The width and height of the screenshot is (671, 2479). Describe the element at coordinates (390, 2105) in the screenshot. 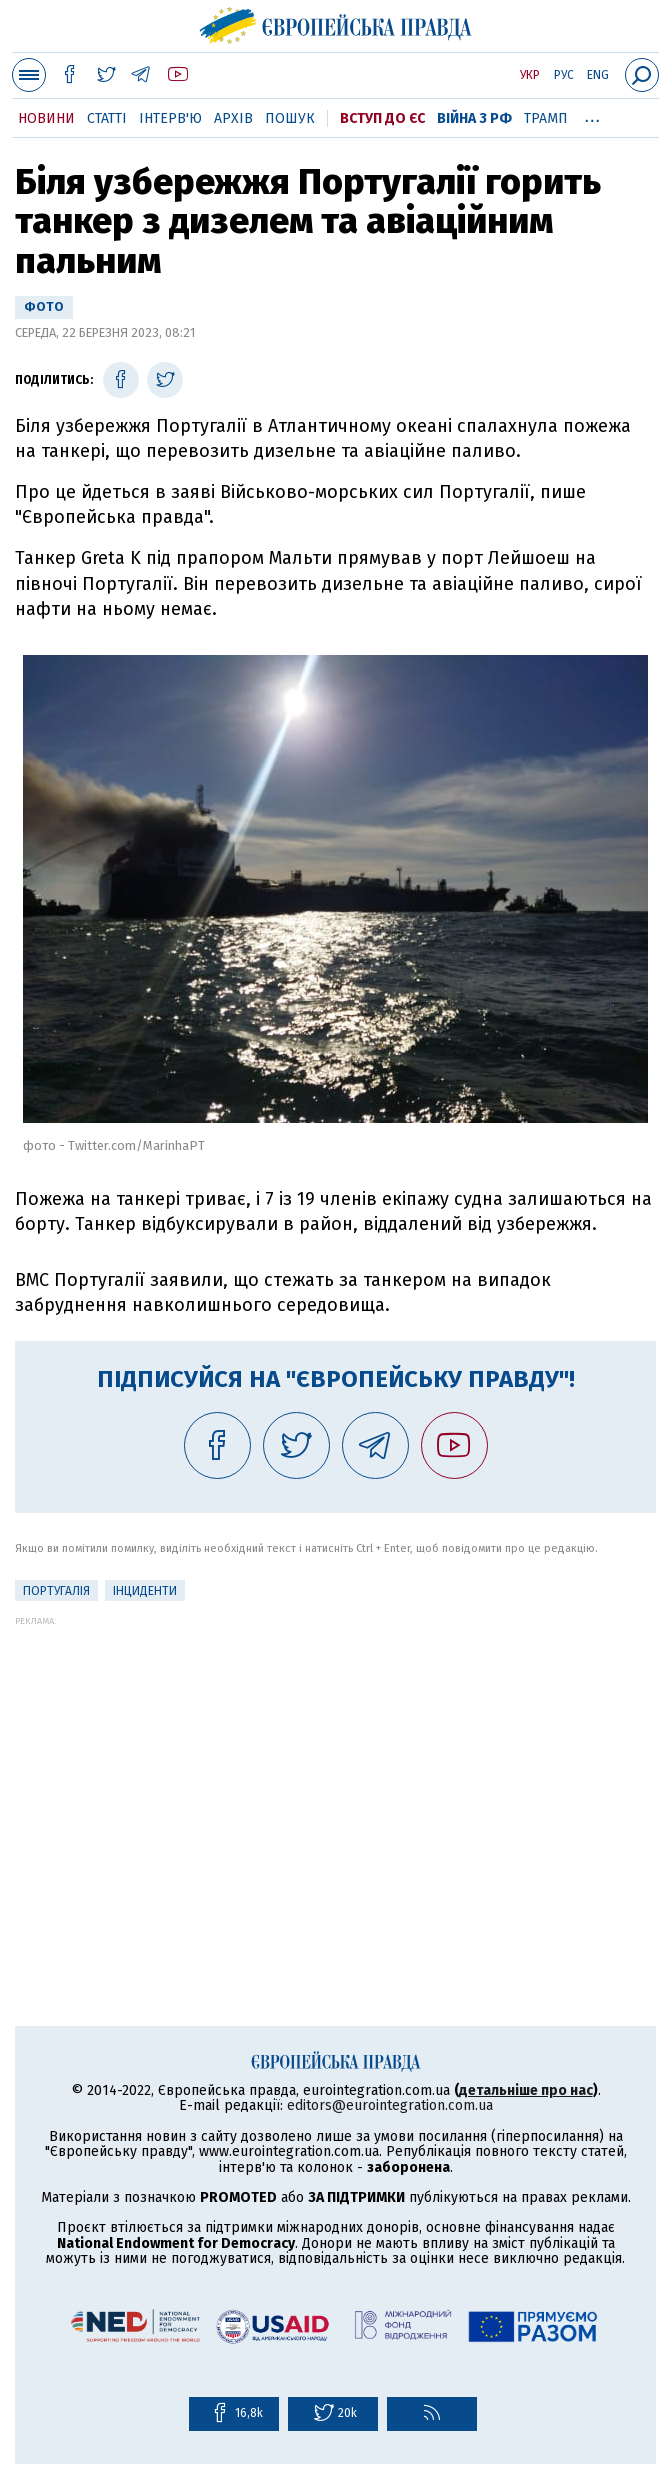

I see `editors@eurointegration.com.ua` at that location.